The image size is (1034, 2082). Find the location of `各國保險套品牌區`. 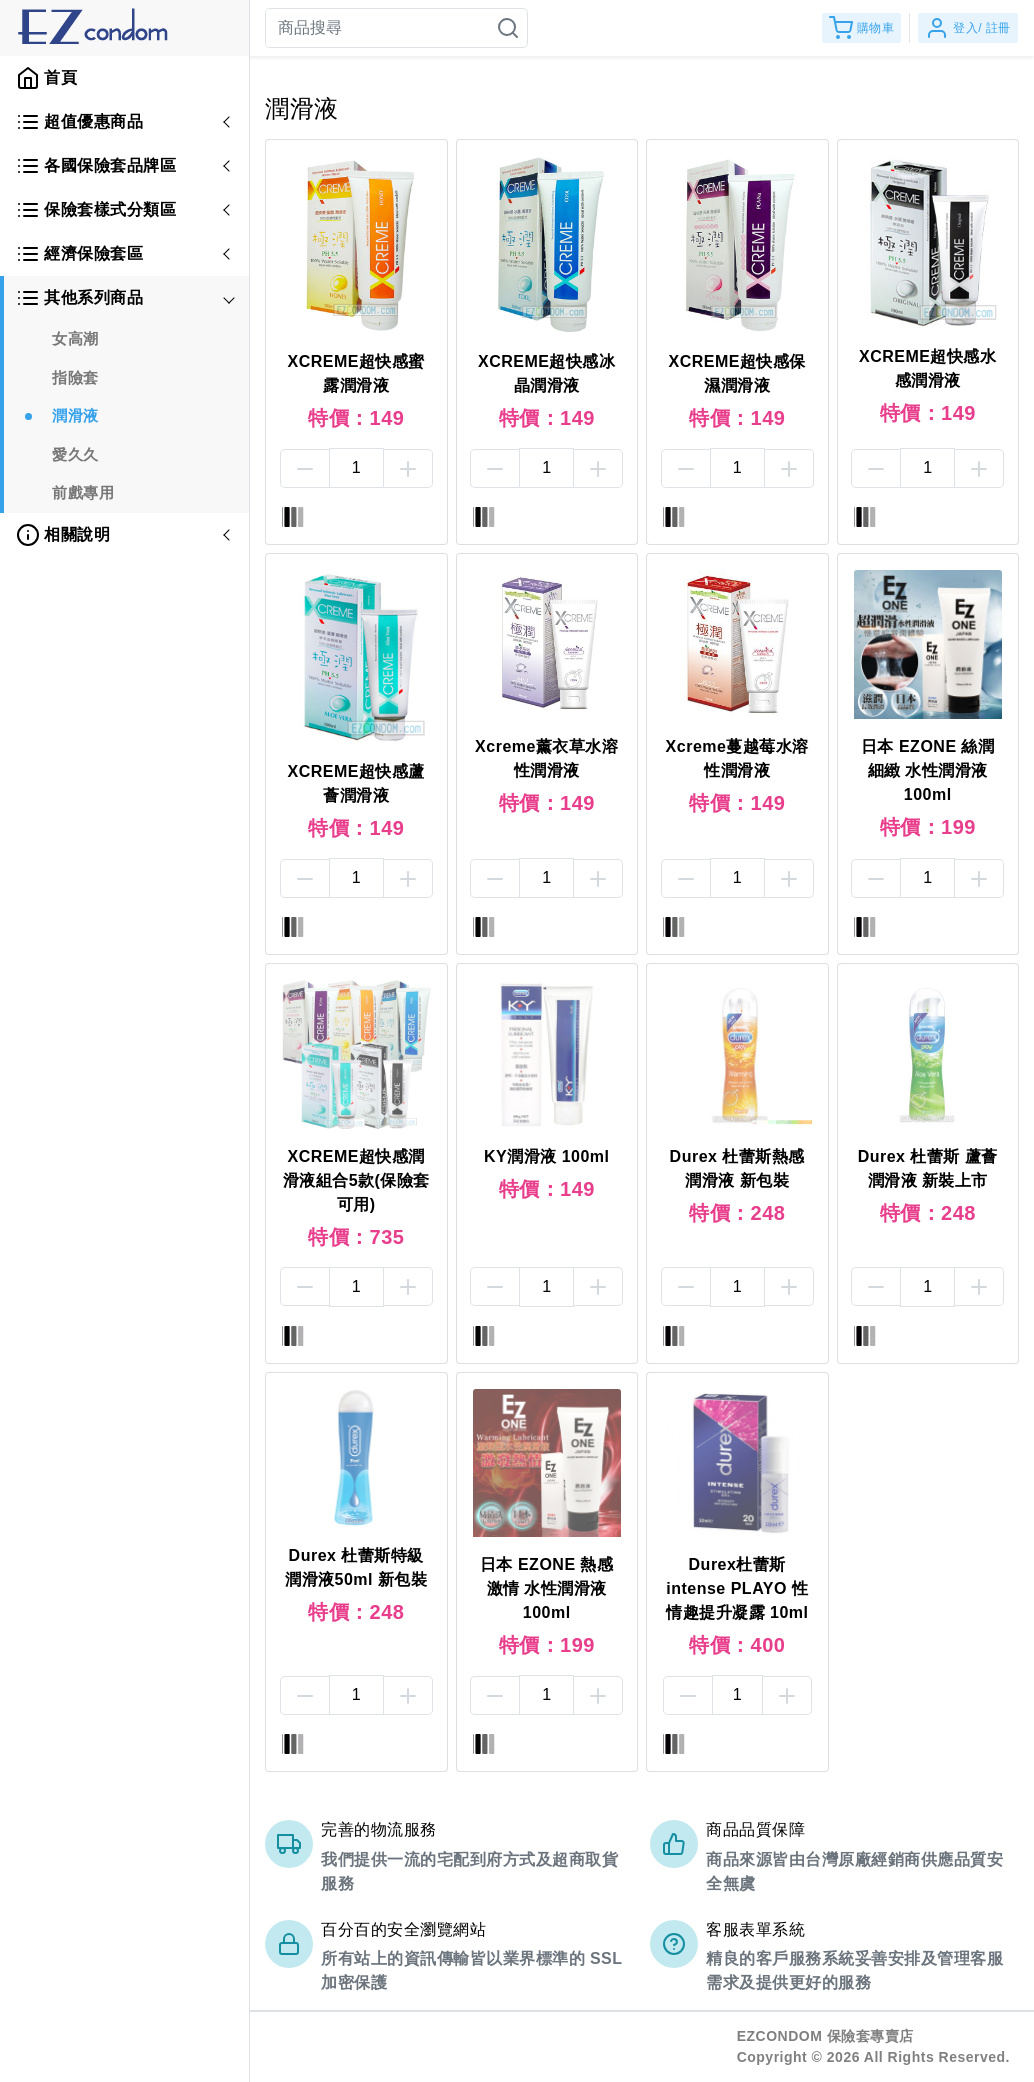

各國保險套品牌區 is located at coordinates (96, 166).